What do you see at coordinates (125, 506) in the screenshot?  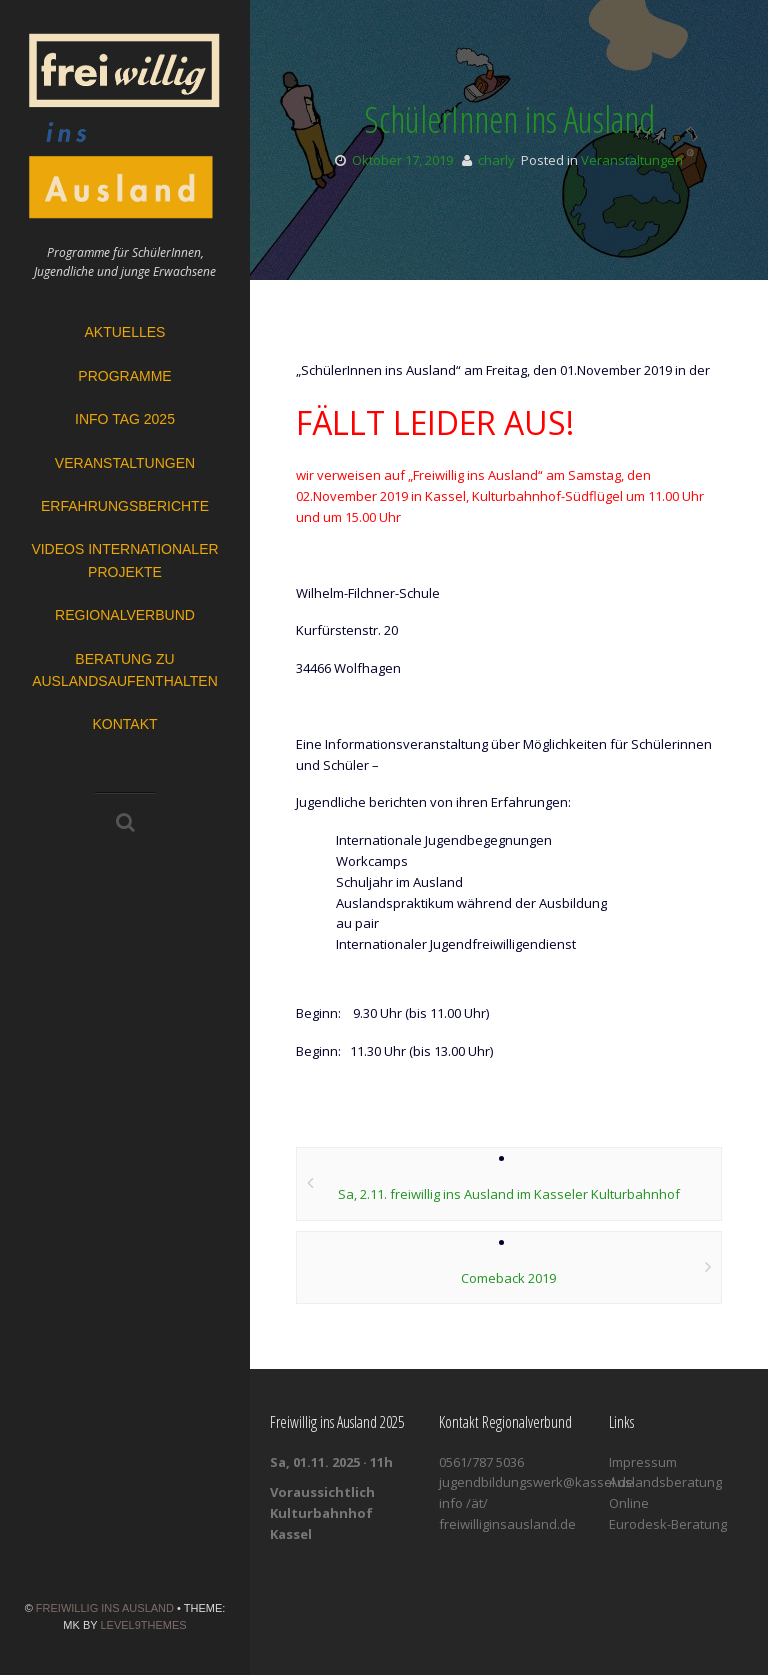 I see `Erfahrungsberichte` at bounding box center [125, 506].